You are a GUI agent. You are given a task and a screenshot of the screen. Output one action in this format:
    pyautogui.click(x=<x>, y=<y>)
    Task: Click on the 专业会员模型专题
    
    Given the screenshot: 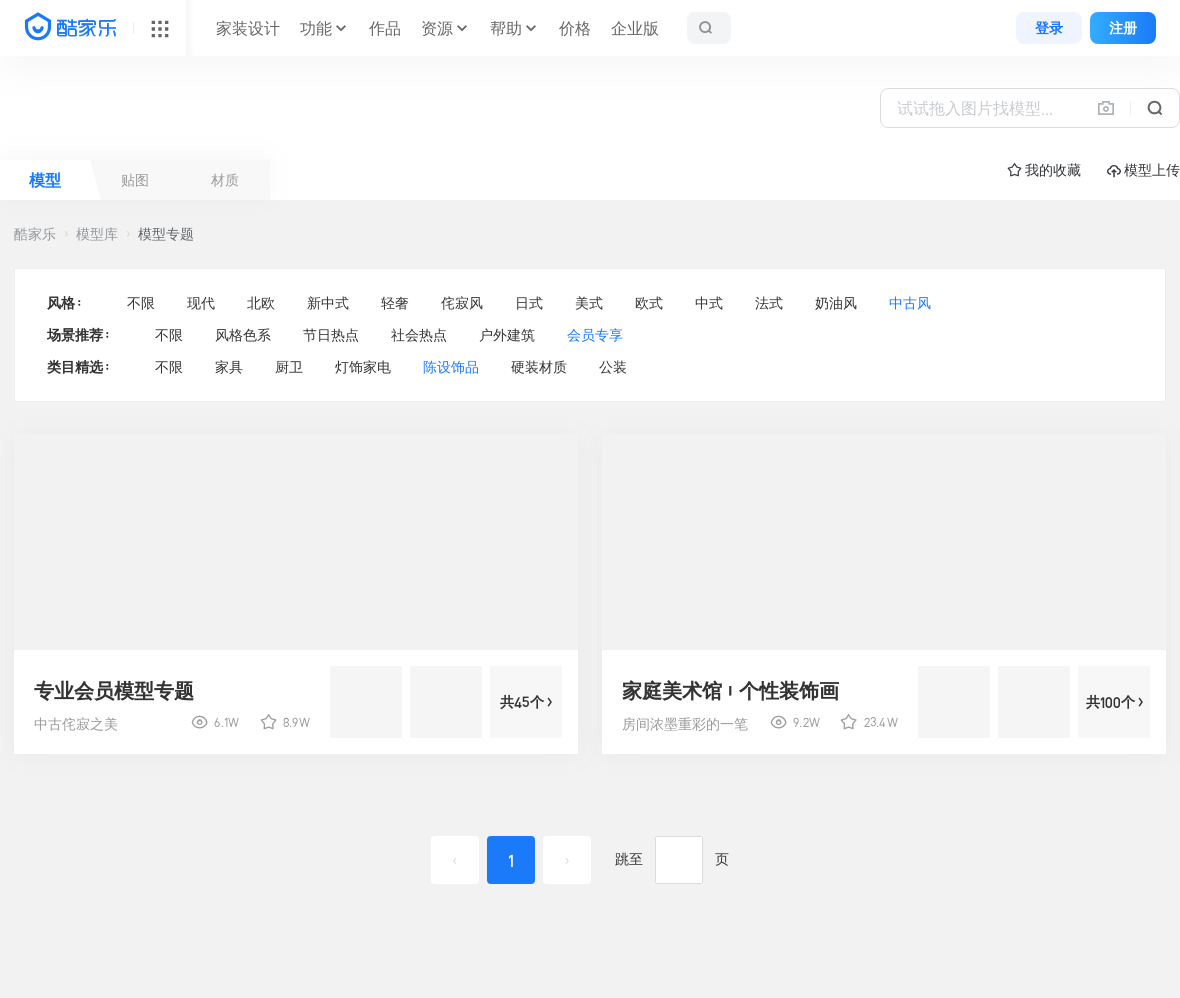 What is the action you would take?
    pyautogui.click(x=114, y=691)
    